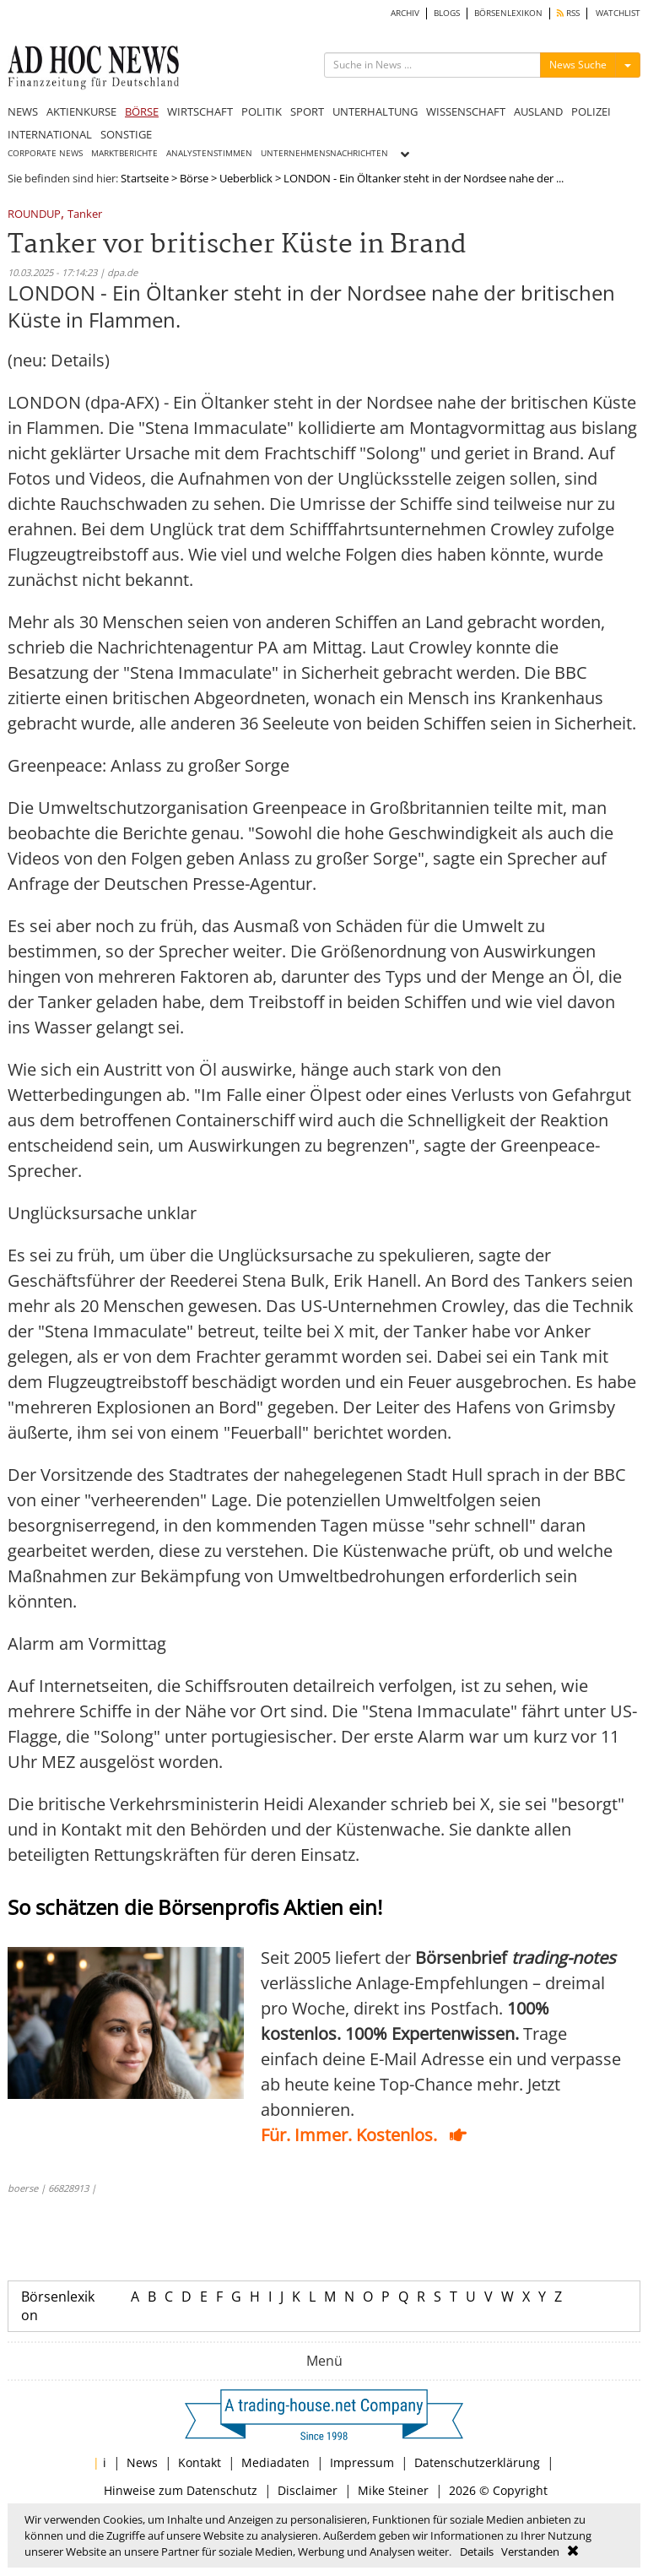  What do you see at coordinates (209, 153) in the screenshot?
I see `ANALYSTENSTIMMEN` at bounding box center [209, 153].